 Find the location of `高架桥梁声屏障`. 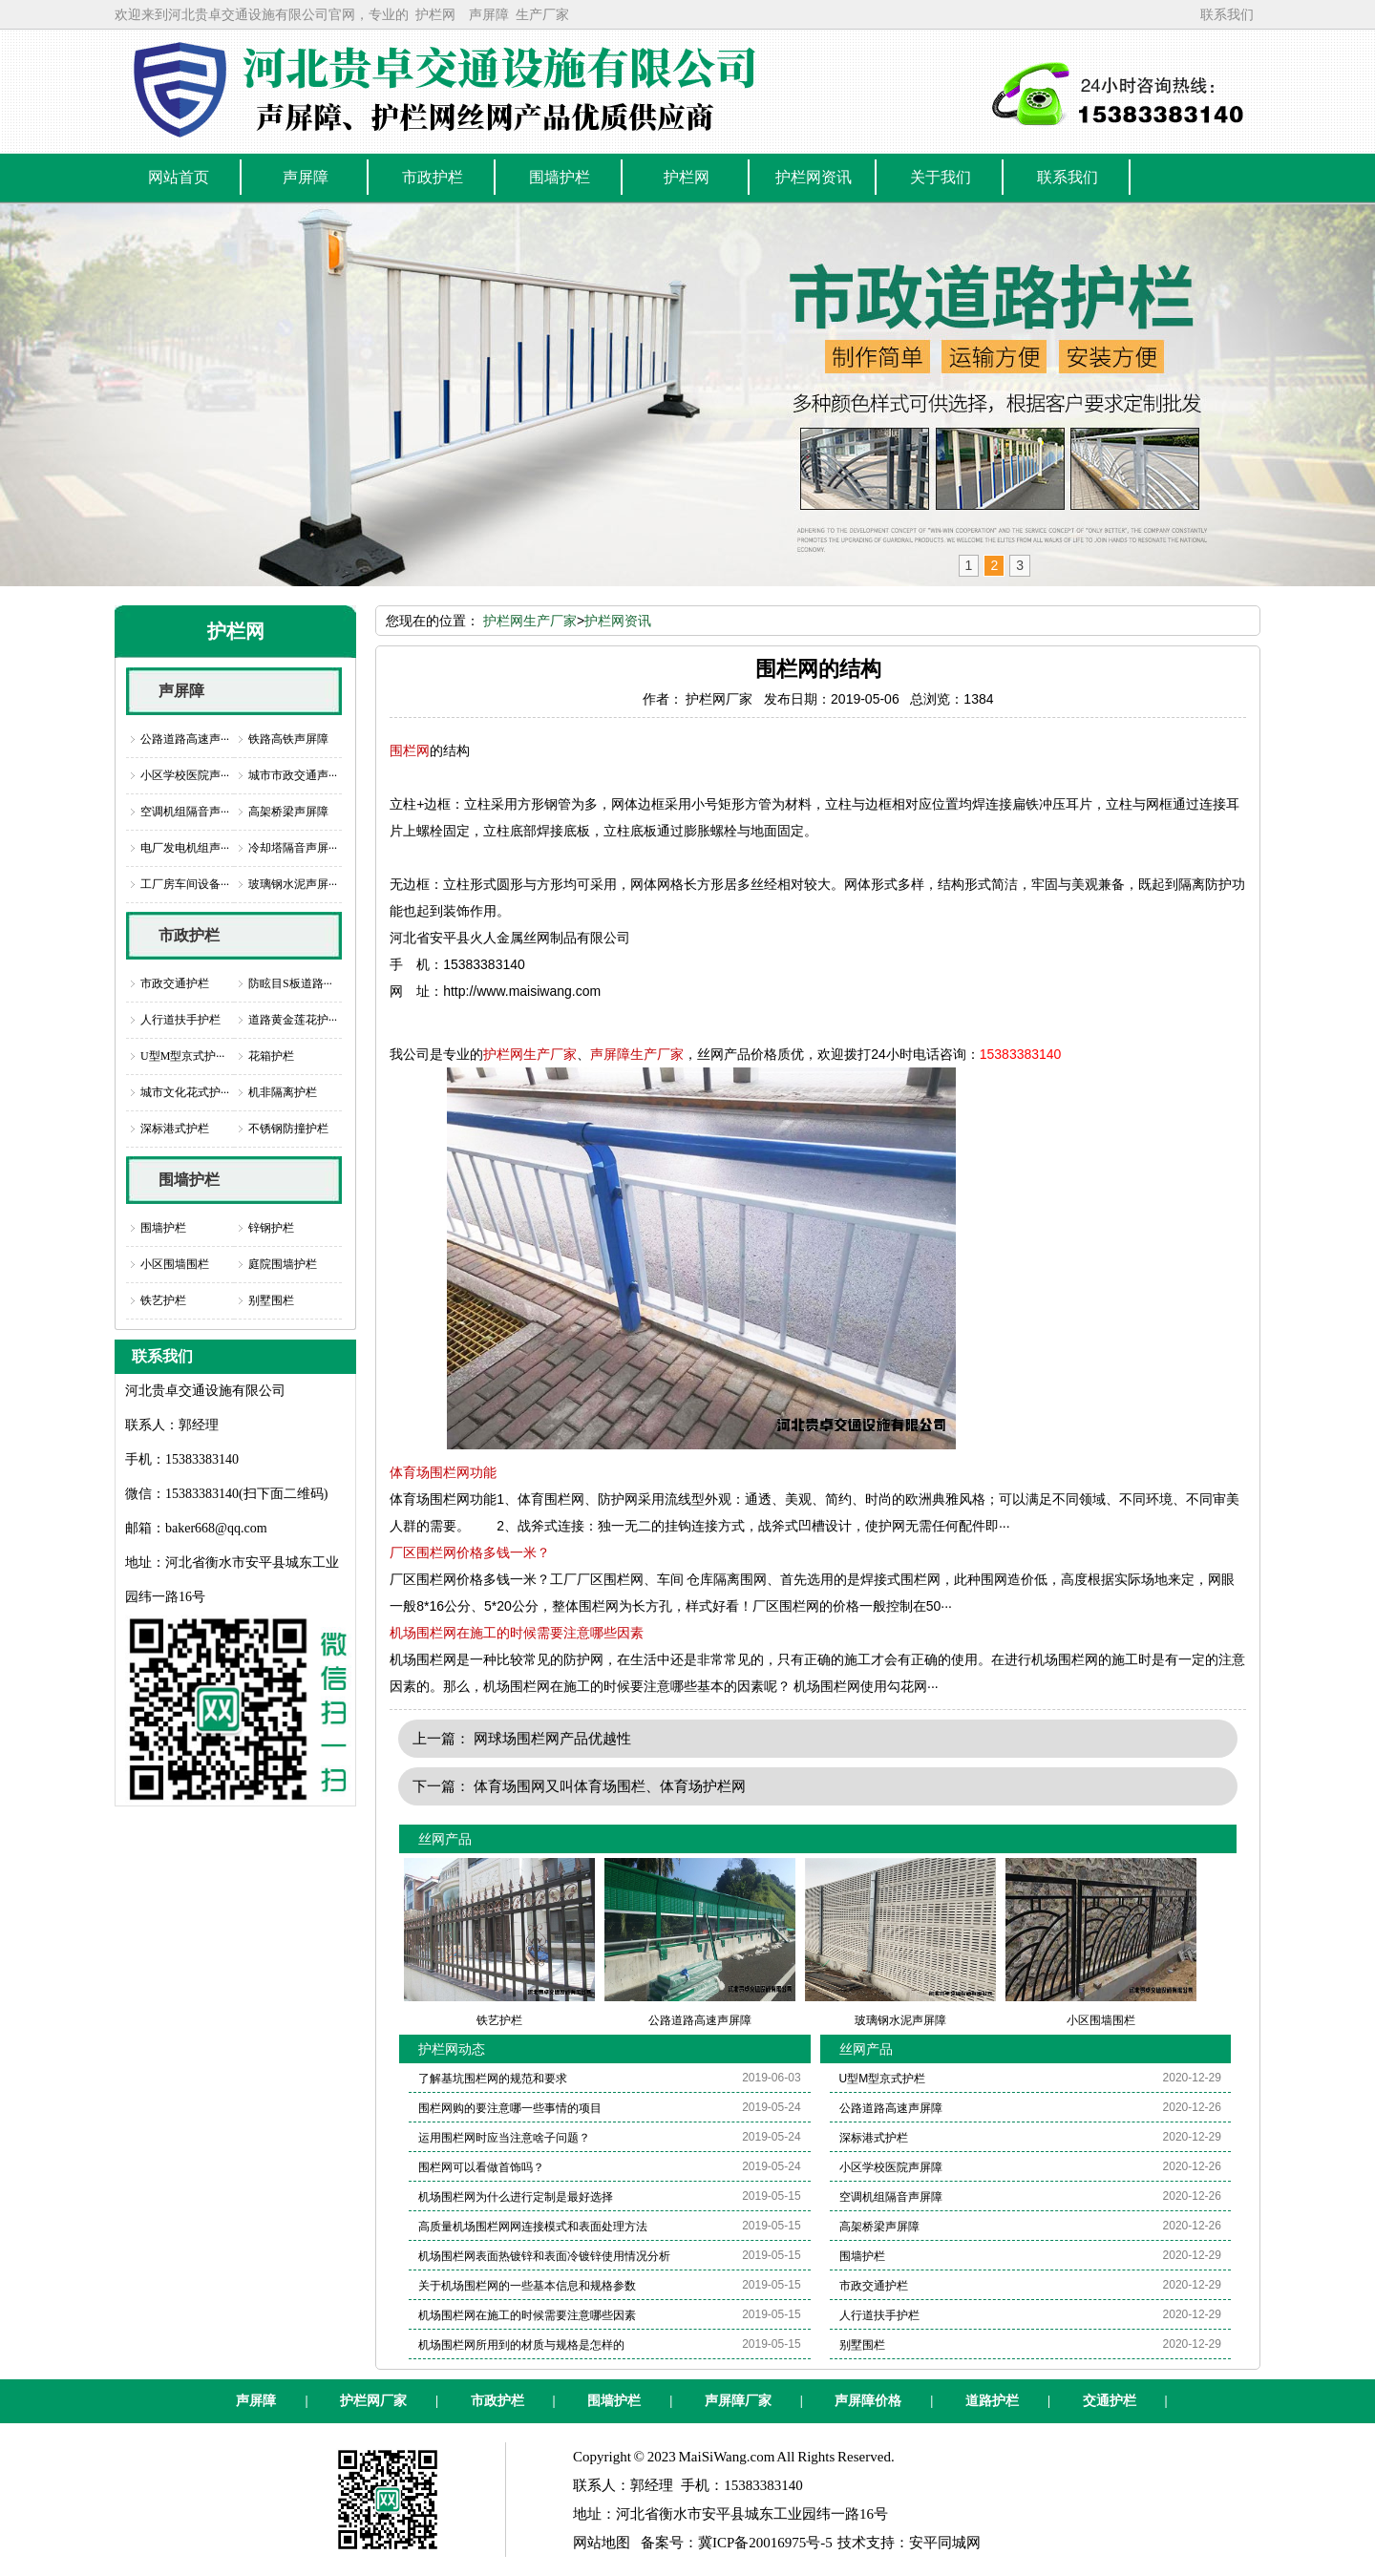

高架桥梁声屏障 is located at coordinates (288, 811).